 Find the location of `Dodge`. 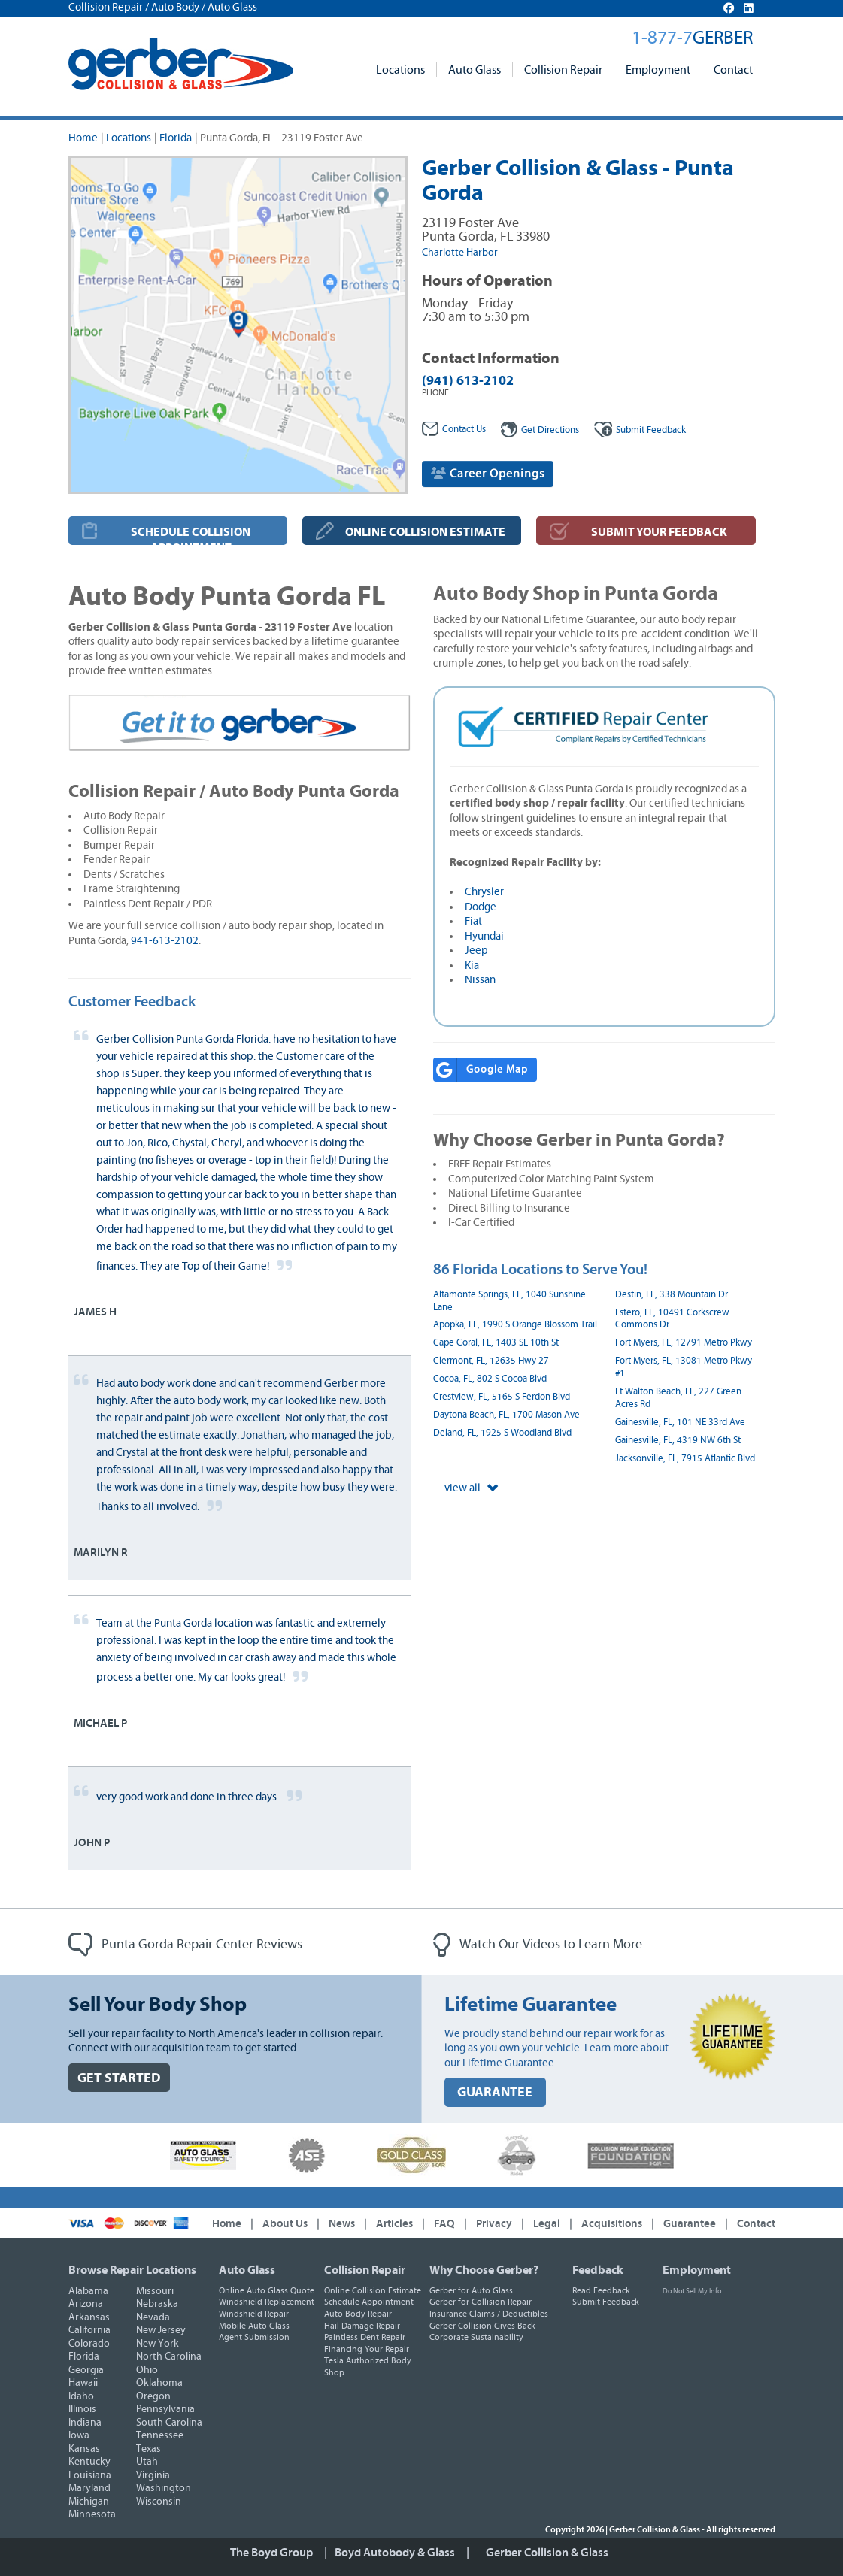

Dodge is located at coordinates (480, 907).